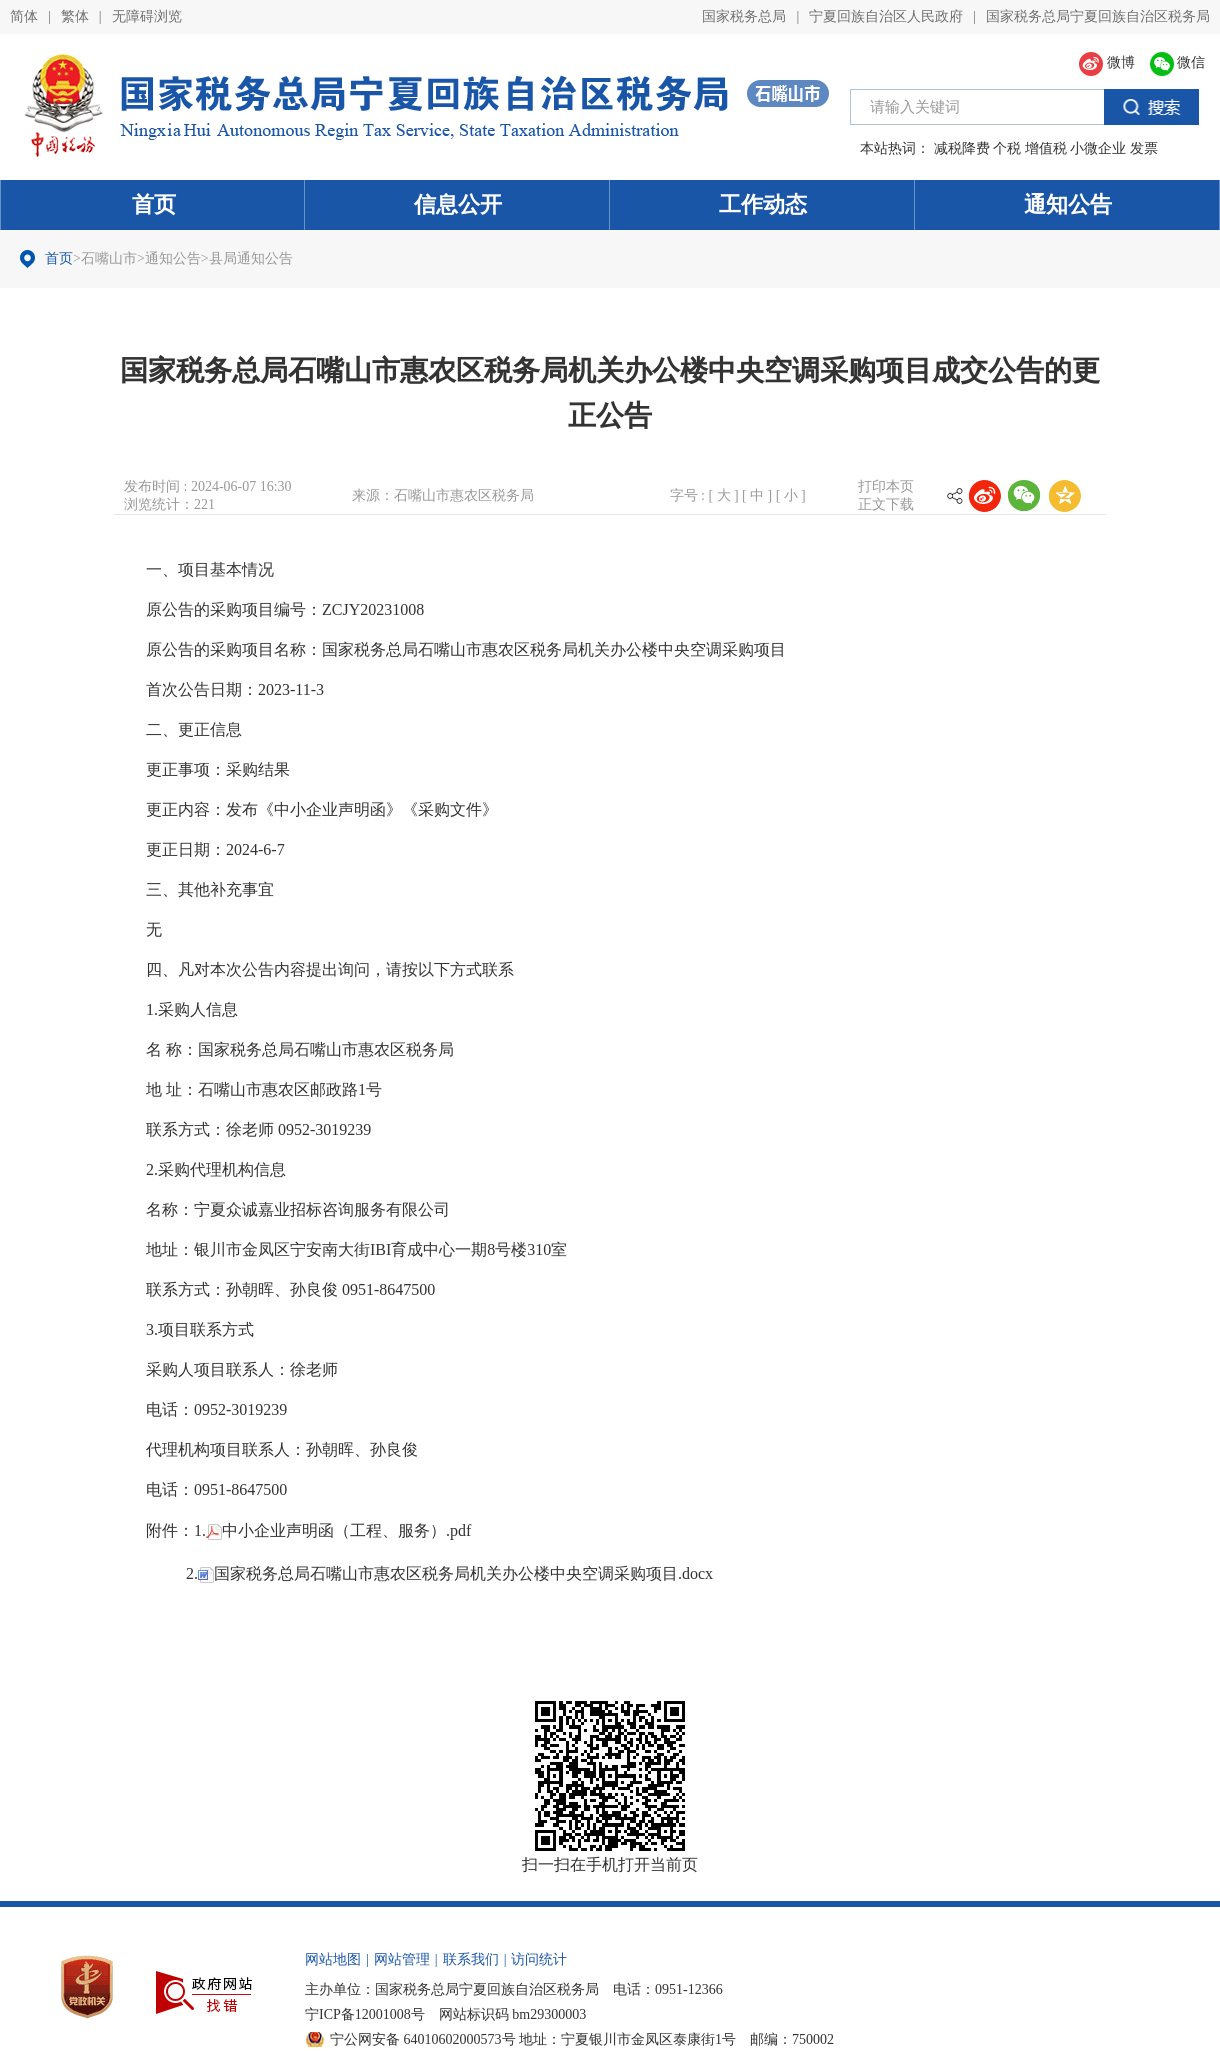 This screenshot has height=2051, width=1220. Describe the element at coordinates (763, 204) in the screenshot. I see `工作动态` at that location.